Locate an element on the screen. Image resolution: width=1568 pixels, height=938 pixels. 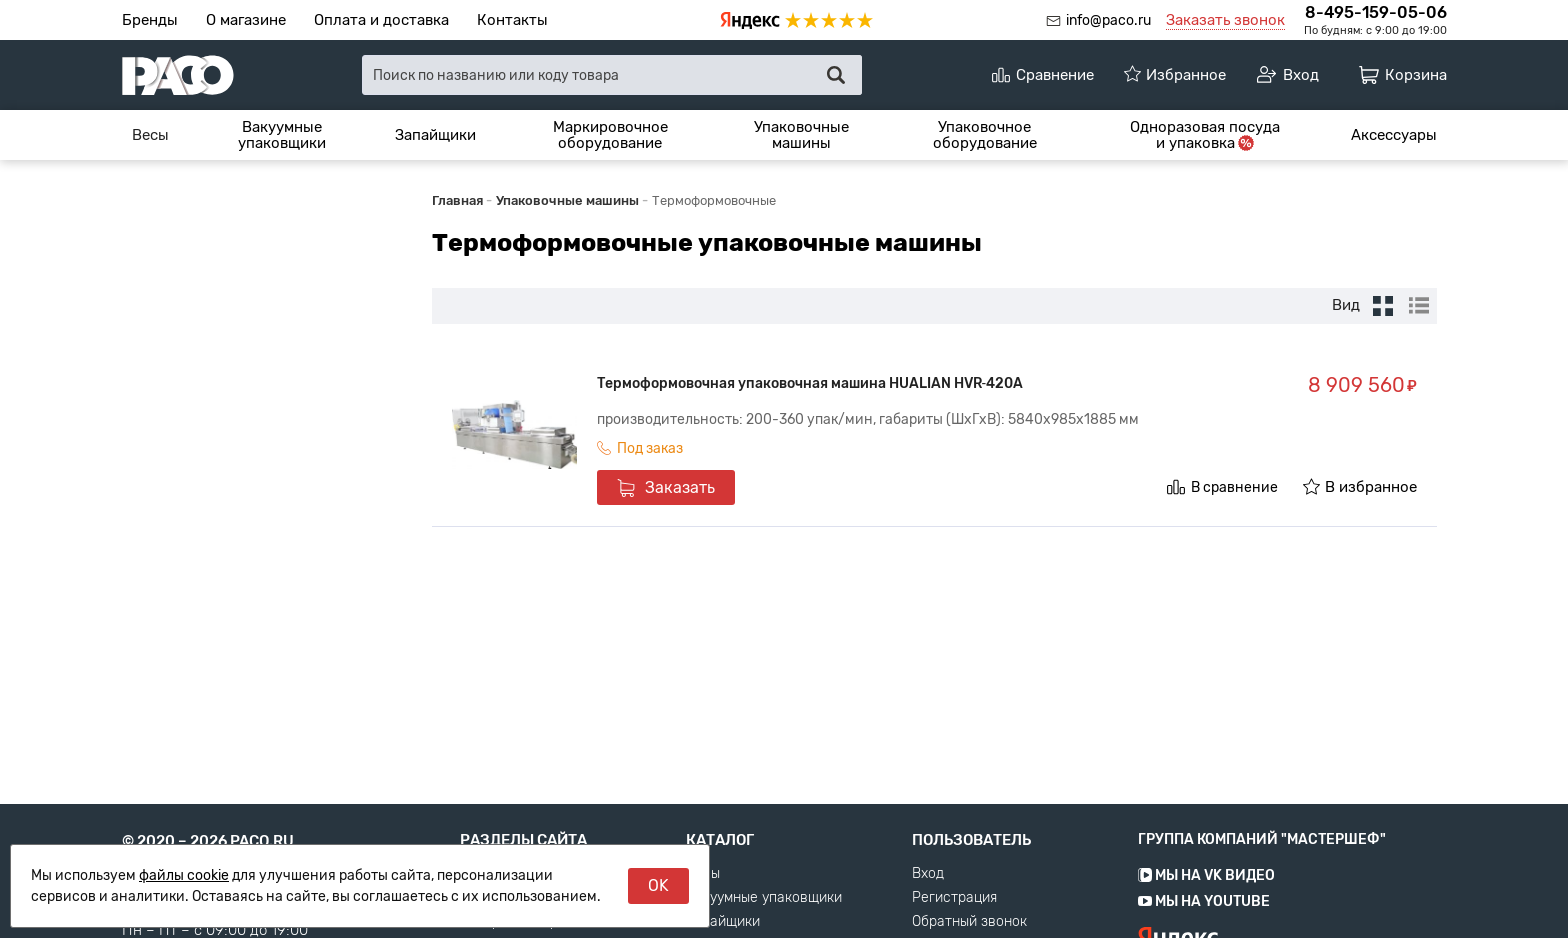
Регистрация is located at coordinates (954, 926).